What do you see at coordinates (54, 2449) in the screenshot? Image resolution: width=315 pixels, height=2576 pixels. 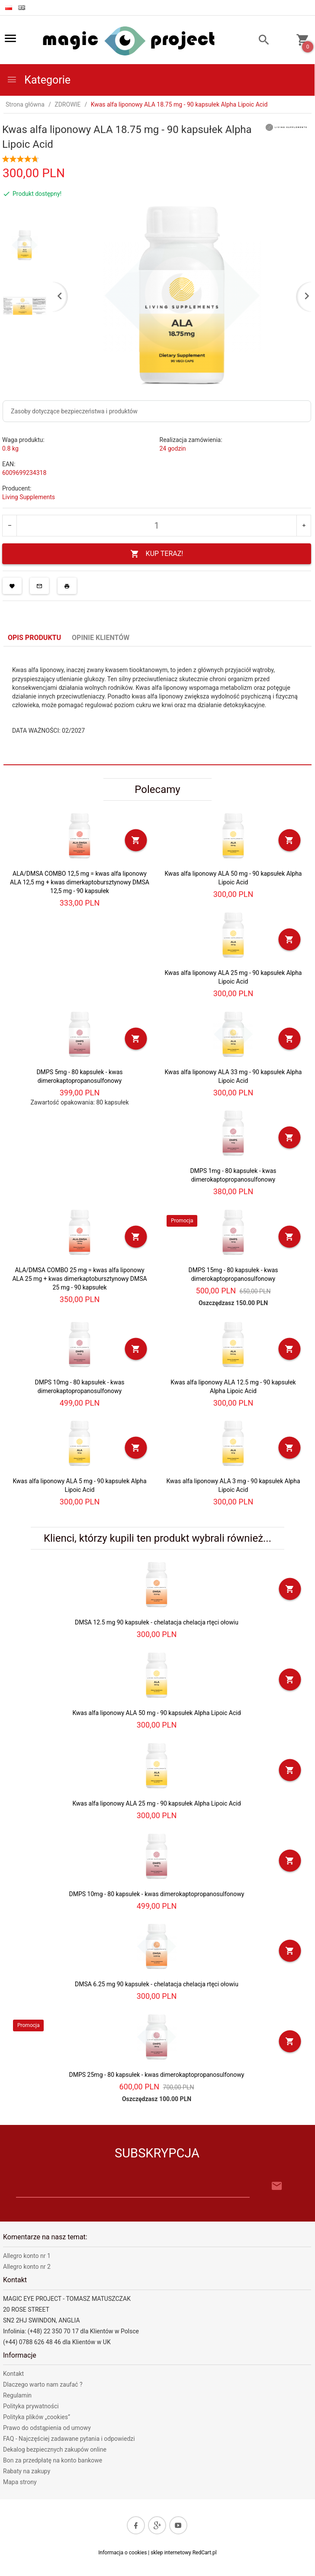 I see `Dekalog bezpiecznych zakupów online` at bounding box center [54, 2449].